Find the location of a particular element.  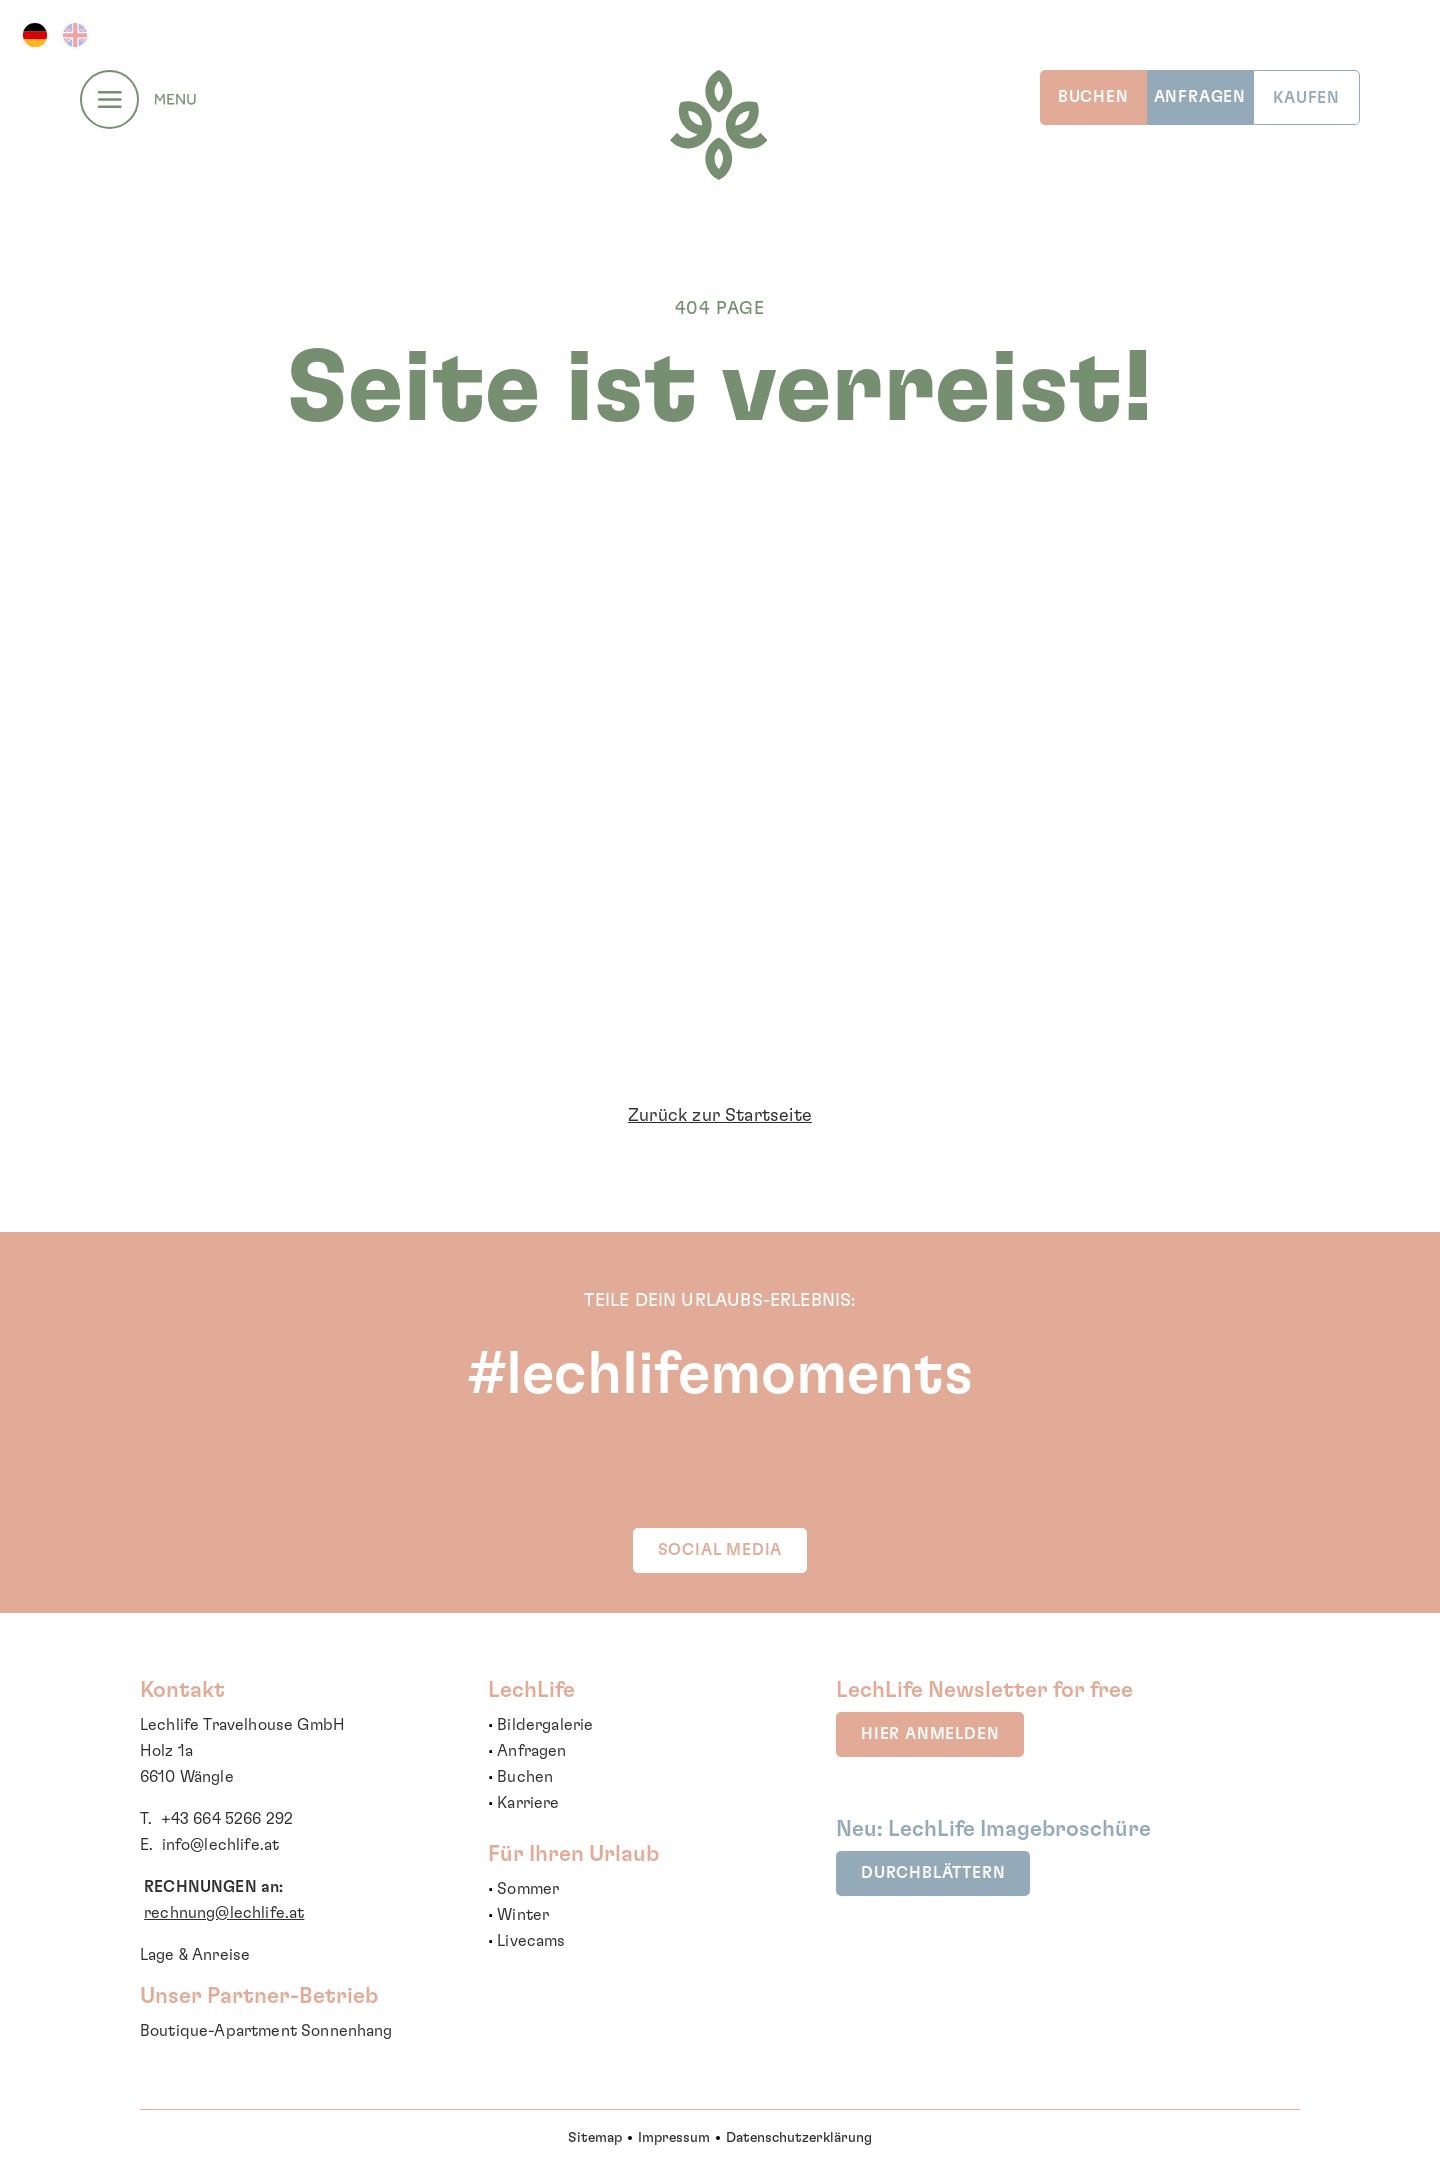

durchblättern [button] is located at coordinates (933, 1873).